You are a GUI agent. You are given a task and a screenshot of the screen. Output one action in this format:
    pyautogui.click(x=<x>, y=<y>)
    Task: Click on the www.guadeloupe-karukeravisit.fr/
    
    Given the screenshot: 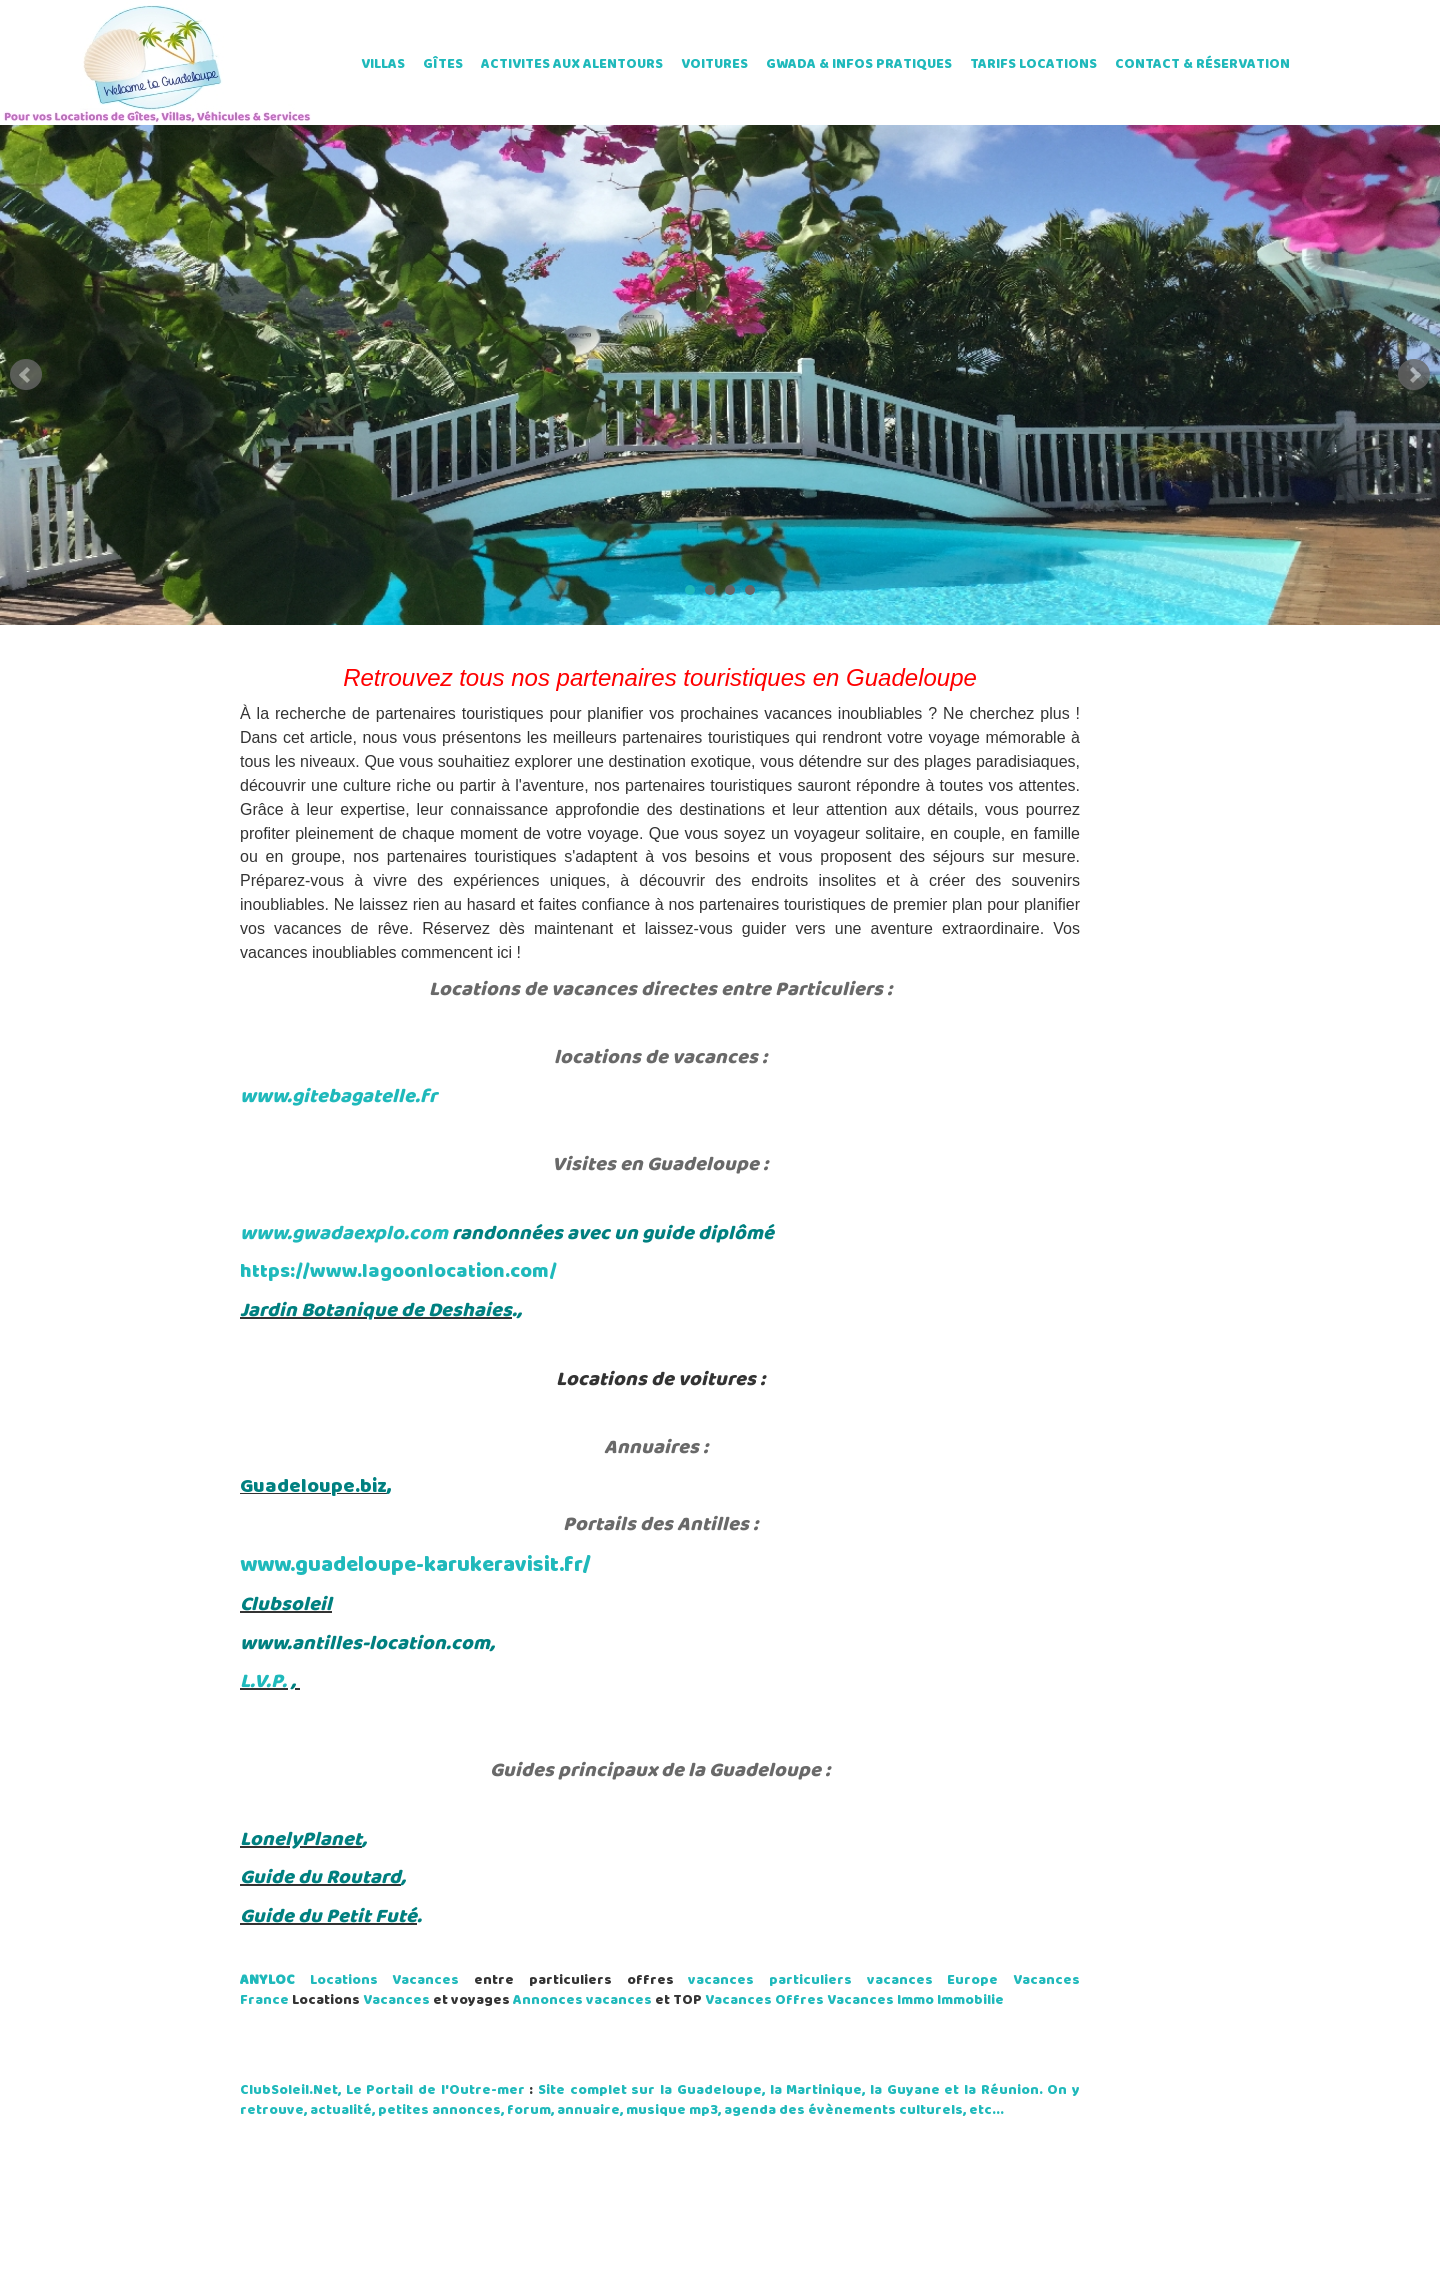 What is the action you would take?
    pyautogui.click(x=415, y=1565)
    